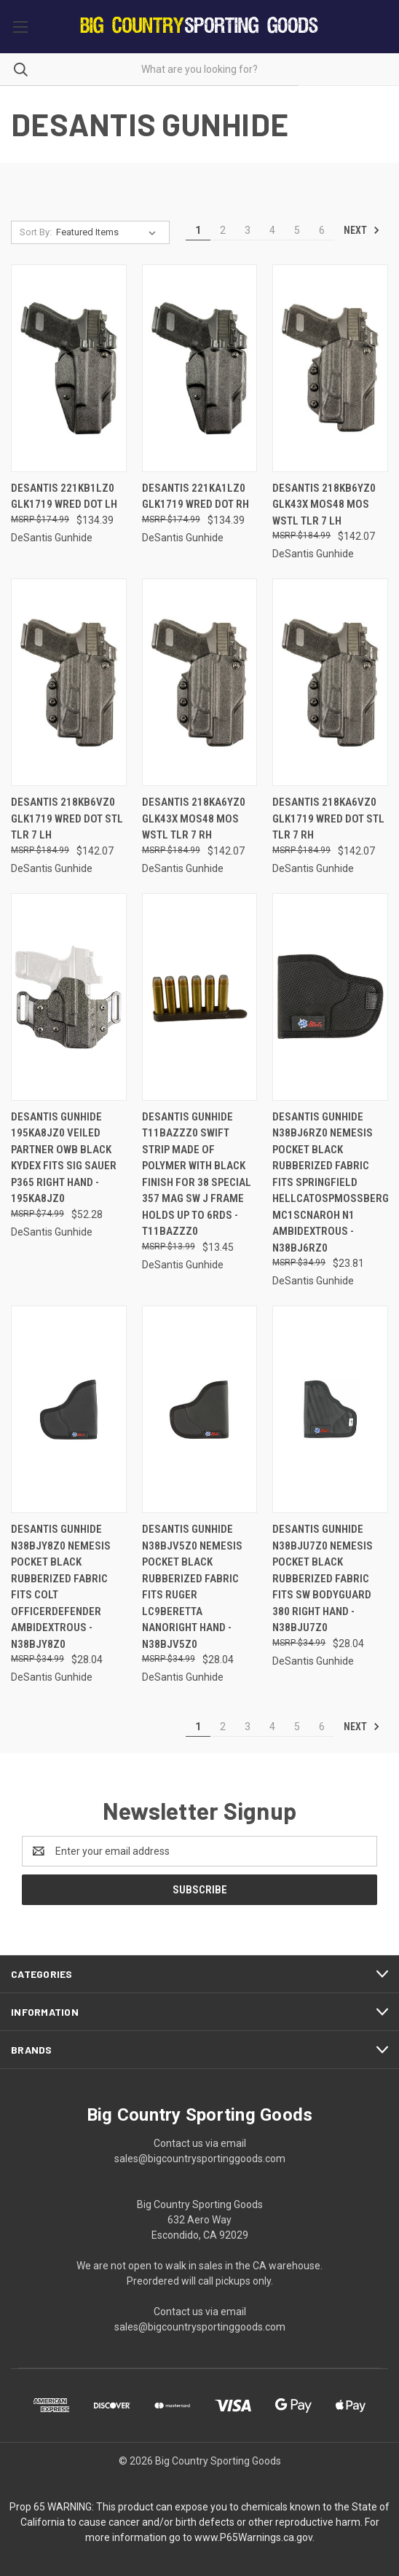  What do you see at coordinates (69, 997) in the screenshot?
I see `[Desantis Gunhide 195ka8jz0 Veiled Partner Owb Black Kydex Fits Sig Sauer P365 Right Hand - 195KA8JZ0, $52.28]` at bounding box center [69, 997].